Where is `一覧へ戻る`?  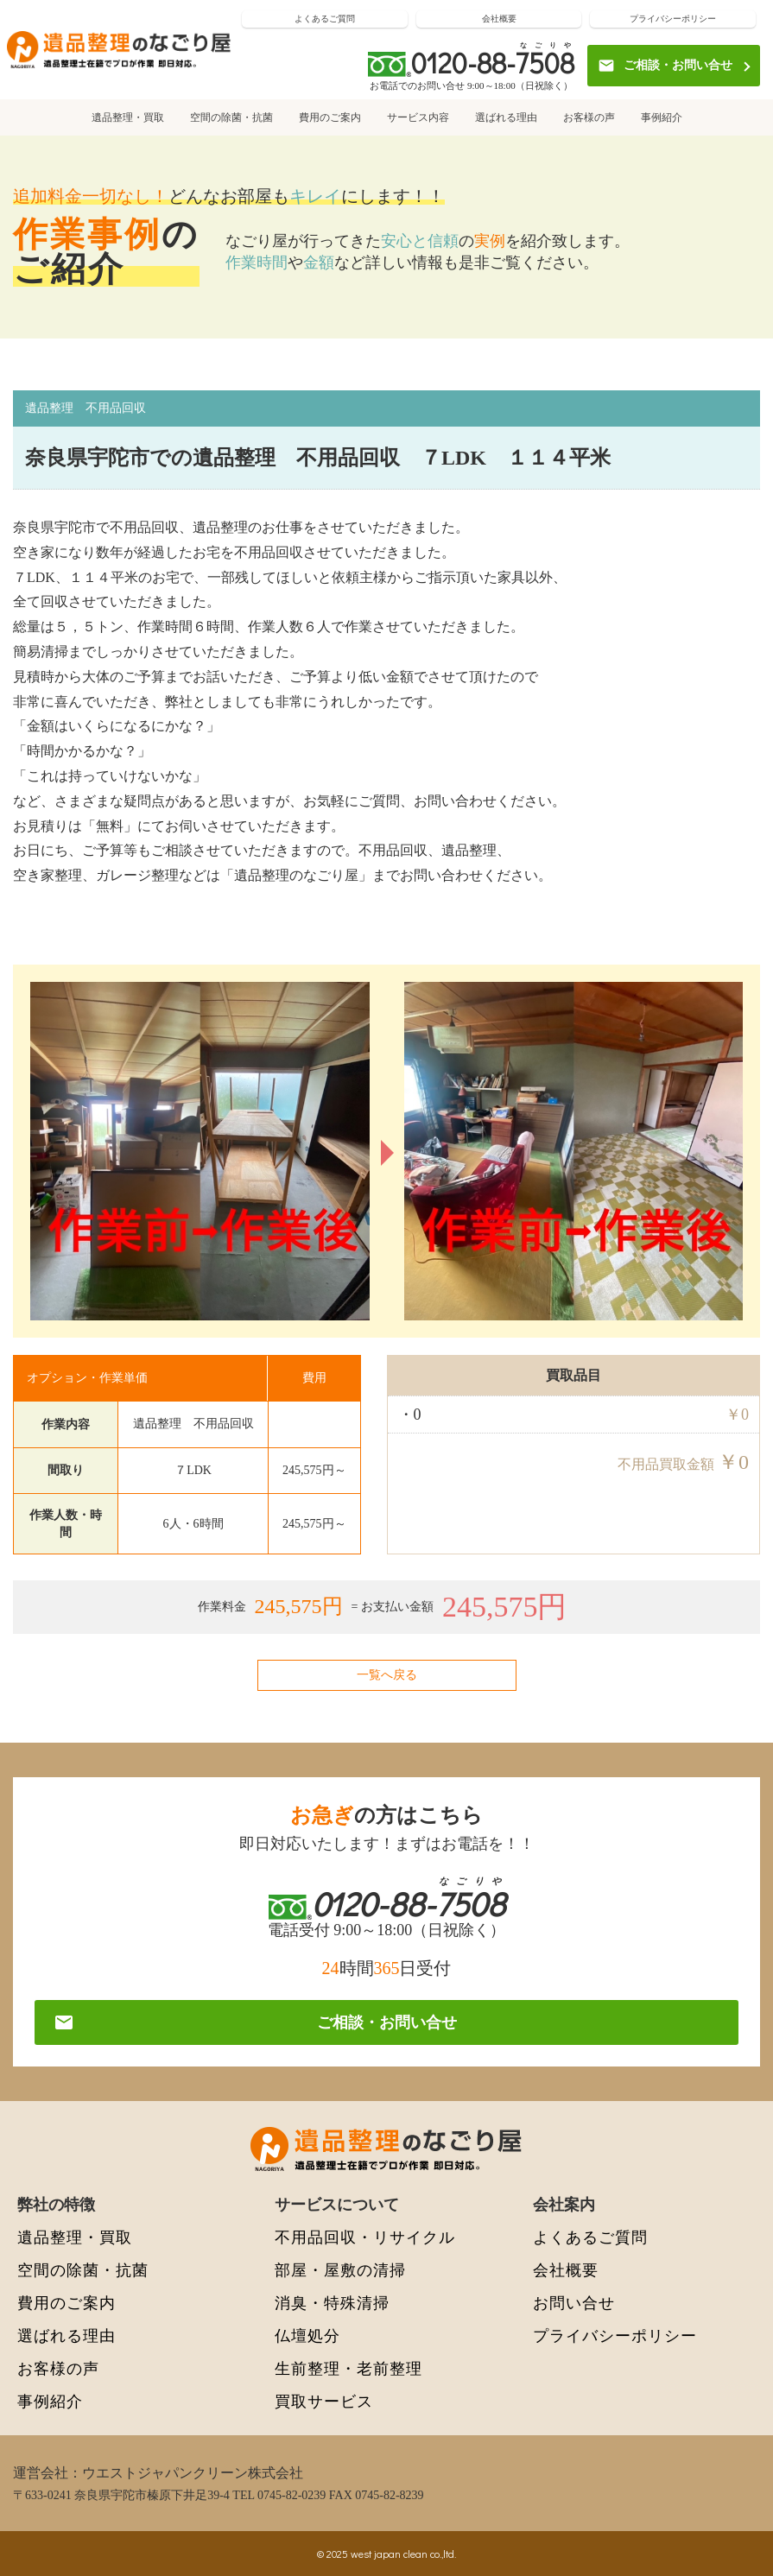 一覧へ戻る is located at coordinates (387, 1674).